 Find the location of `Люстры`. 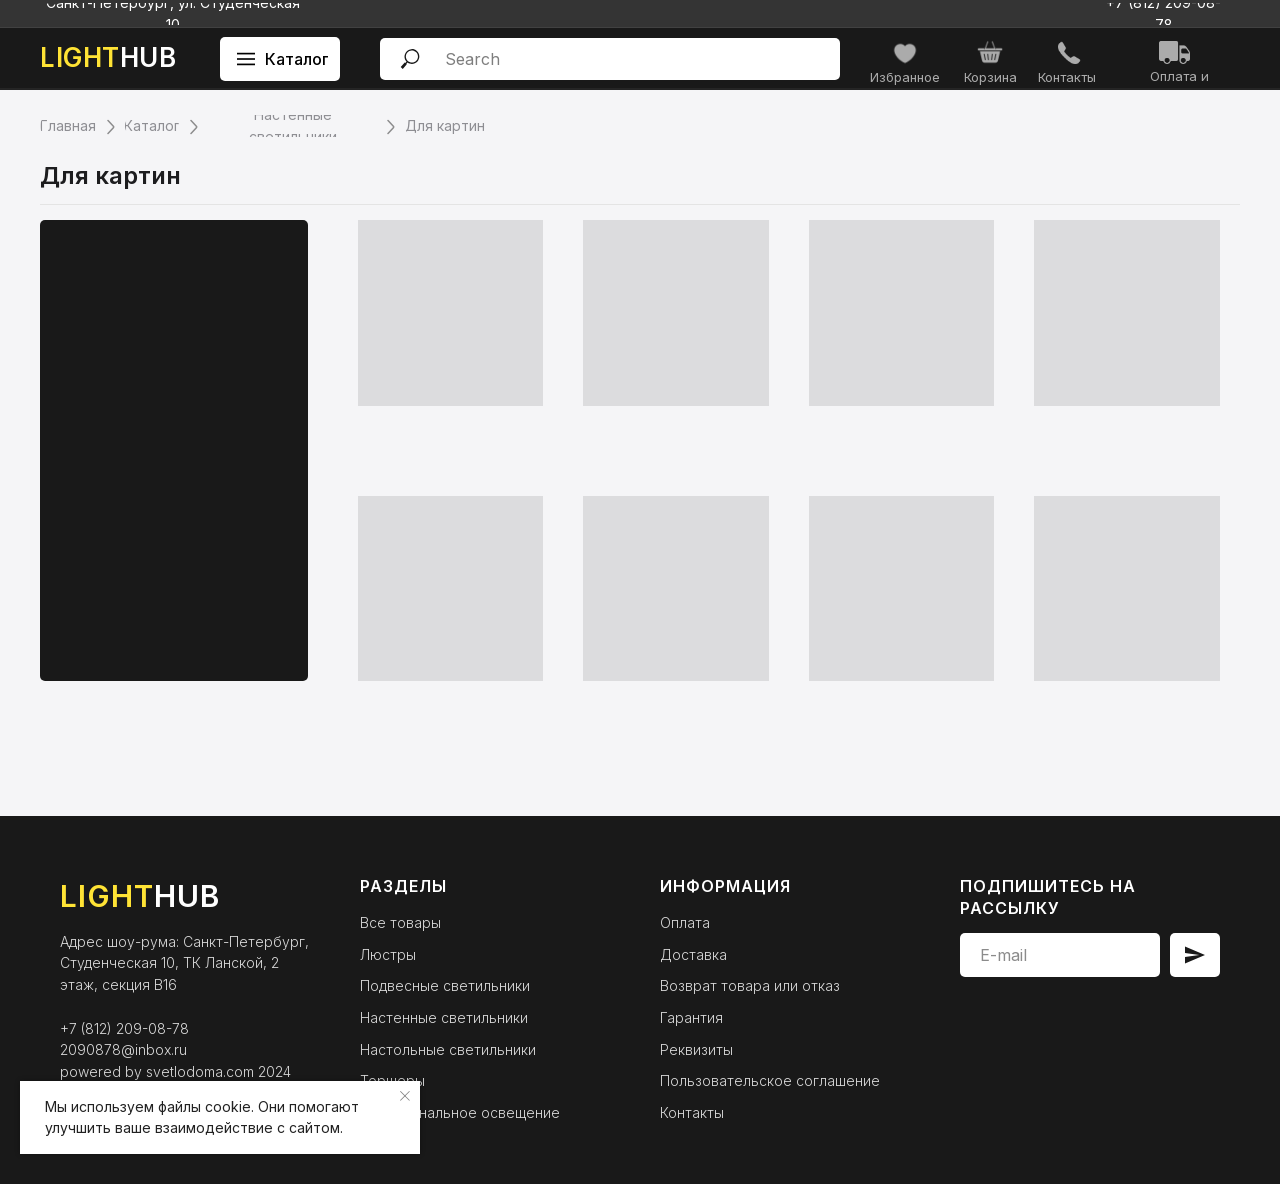

Люстры is located at coordinates (388, 954).